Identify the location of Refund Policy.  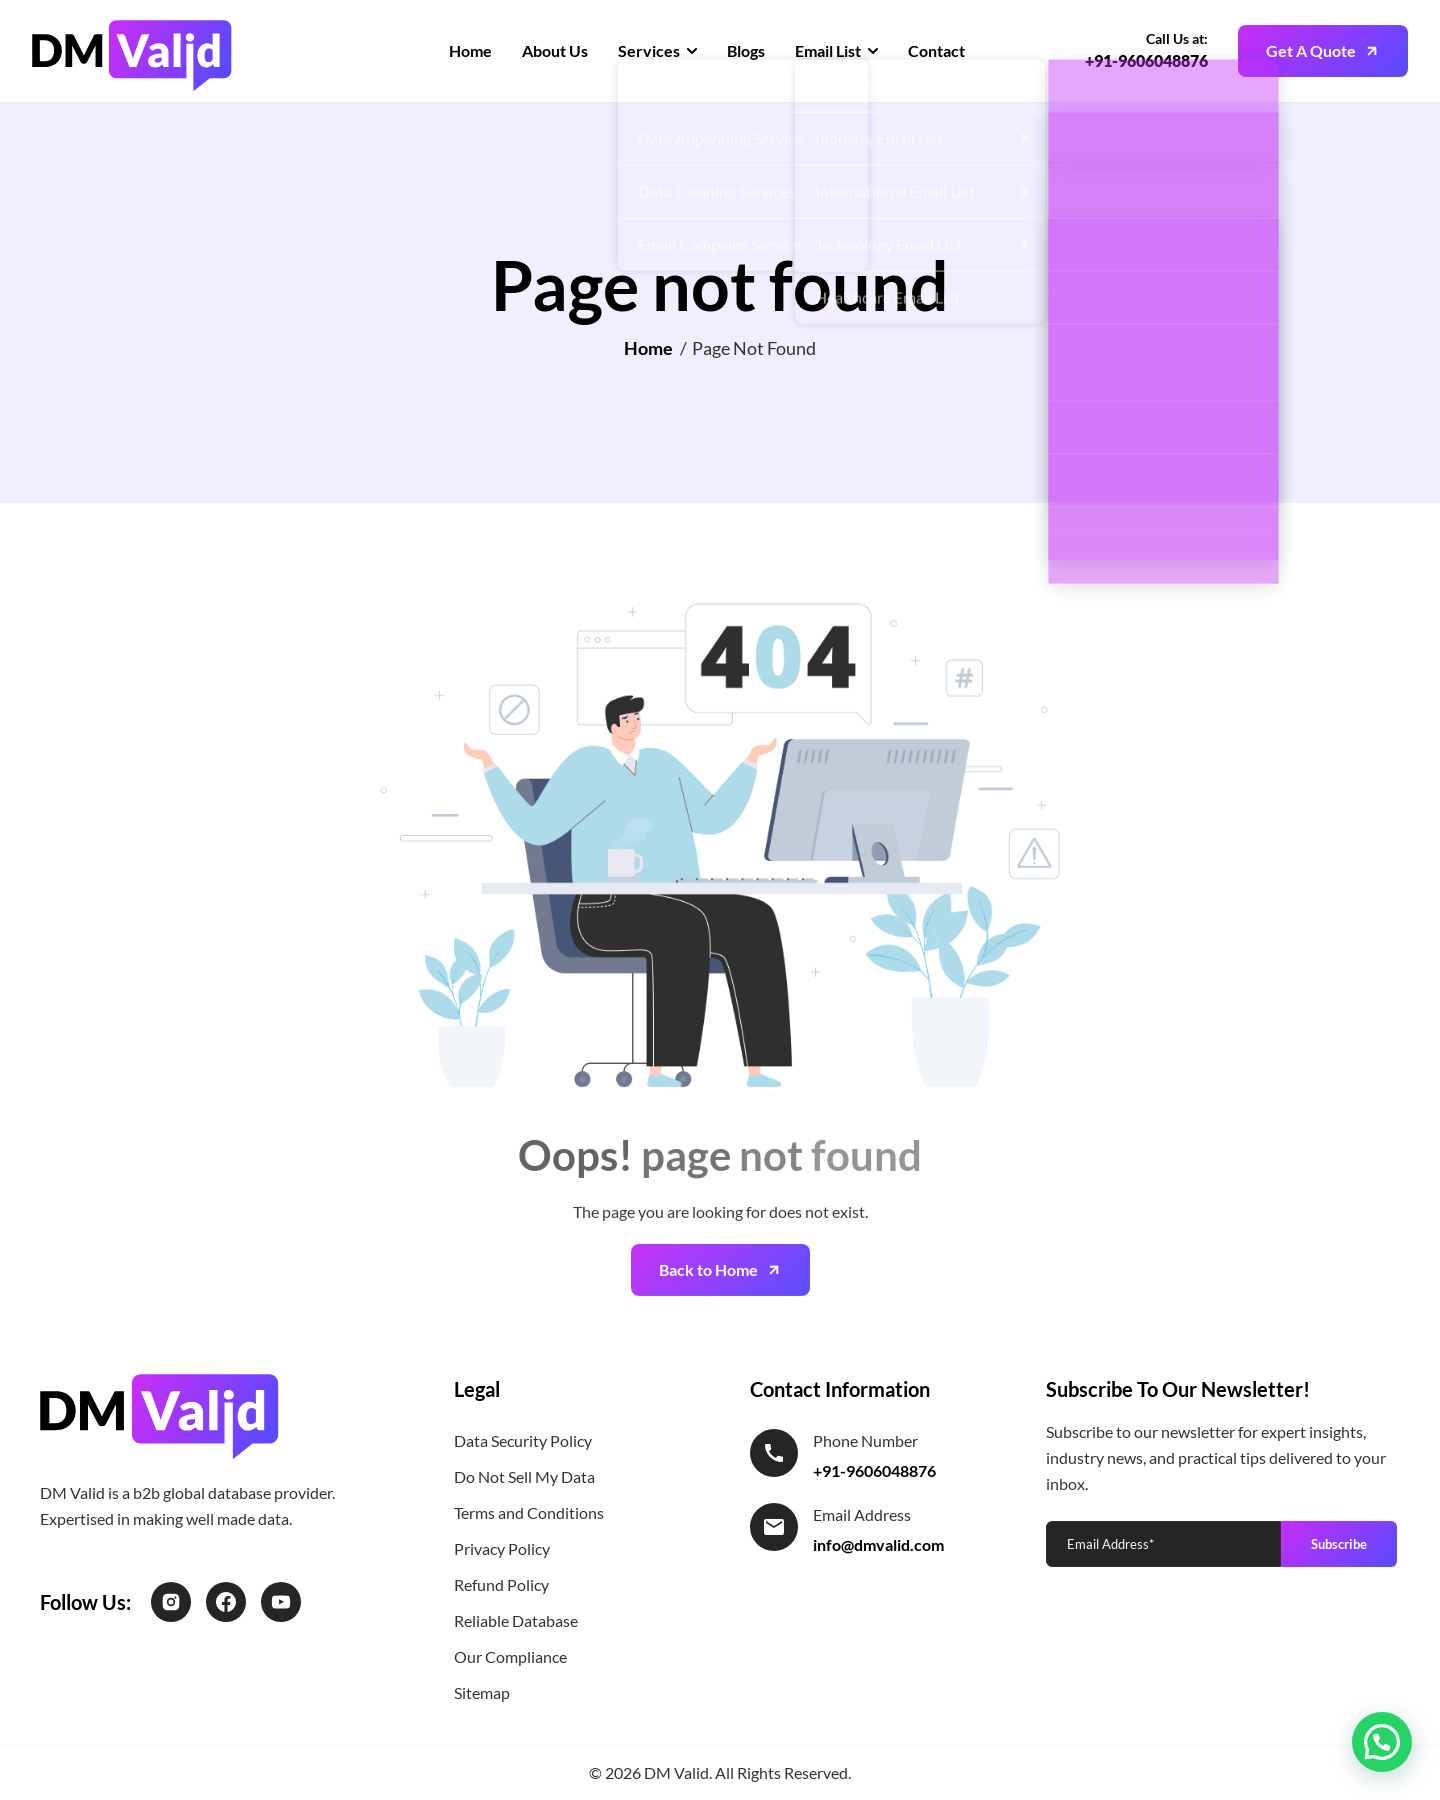
(501, 1584).